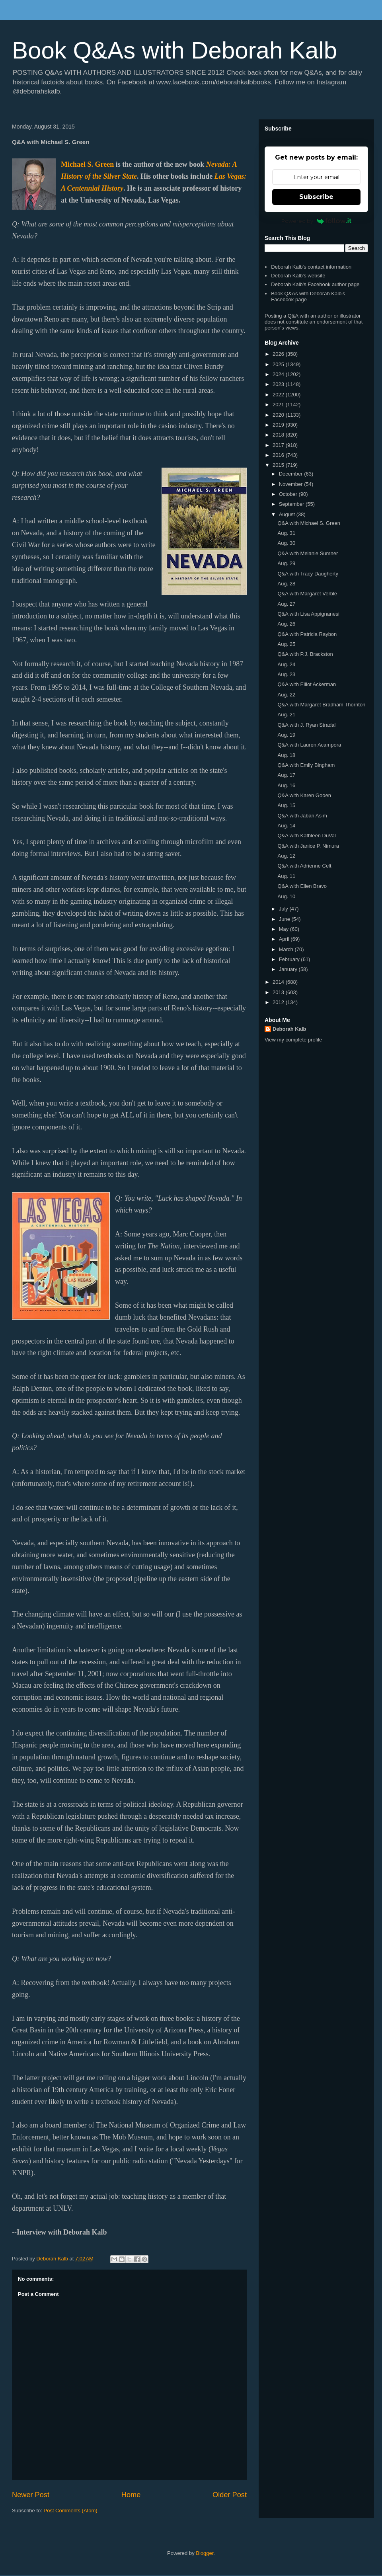  Describe the element at coordinates (289, 494) in the screenshot. I see `October` at that location.